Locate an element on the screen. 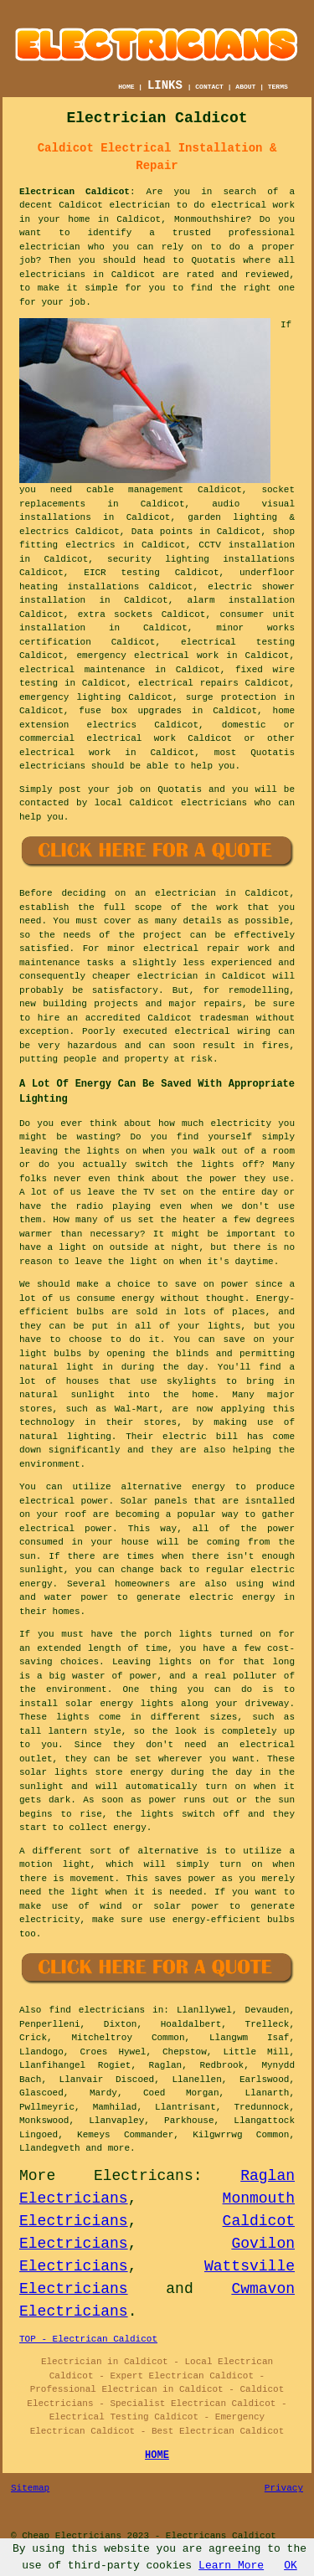  ABOUT is located at coordinates (245, 86).